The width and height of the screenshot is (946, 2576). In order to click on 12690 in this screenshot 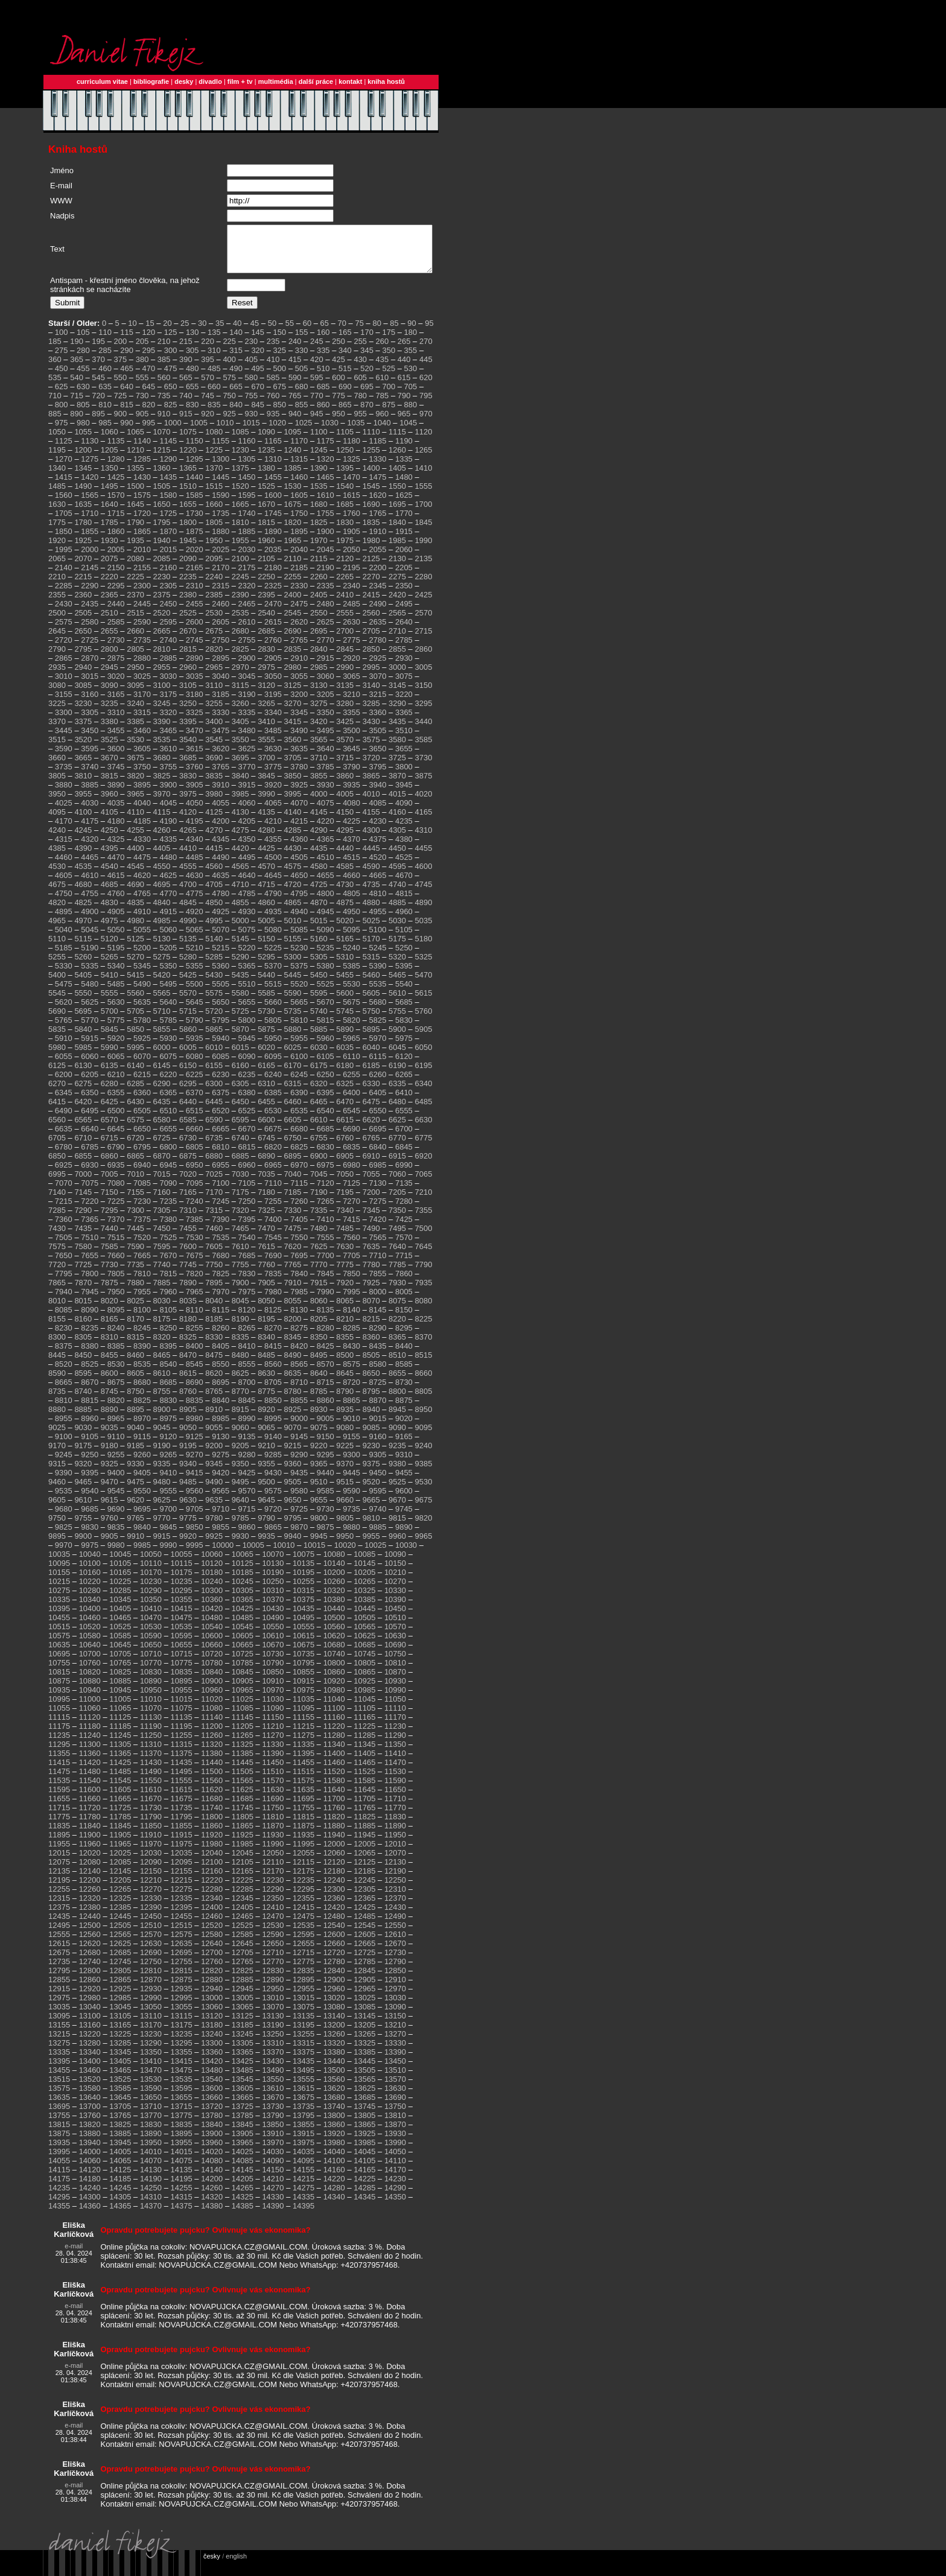, I will do `click(151, 1961)`.